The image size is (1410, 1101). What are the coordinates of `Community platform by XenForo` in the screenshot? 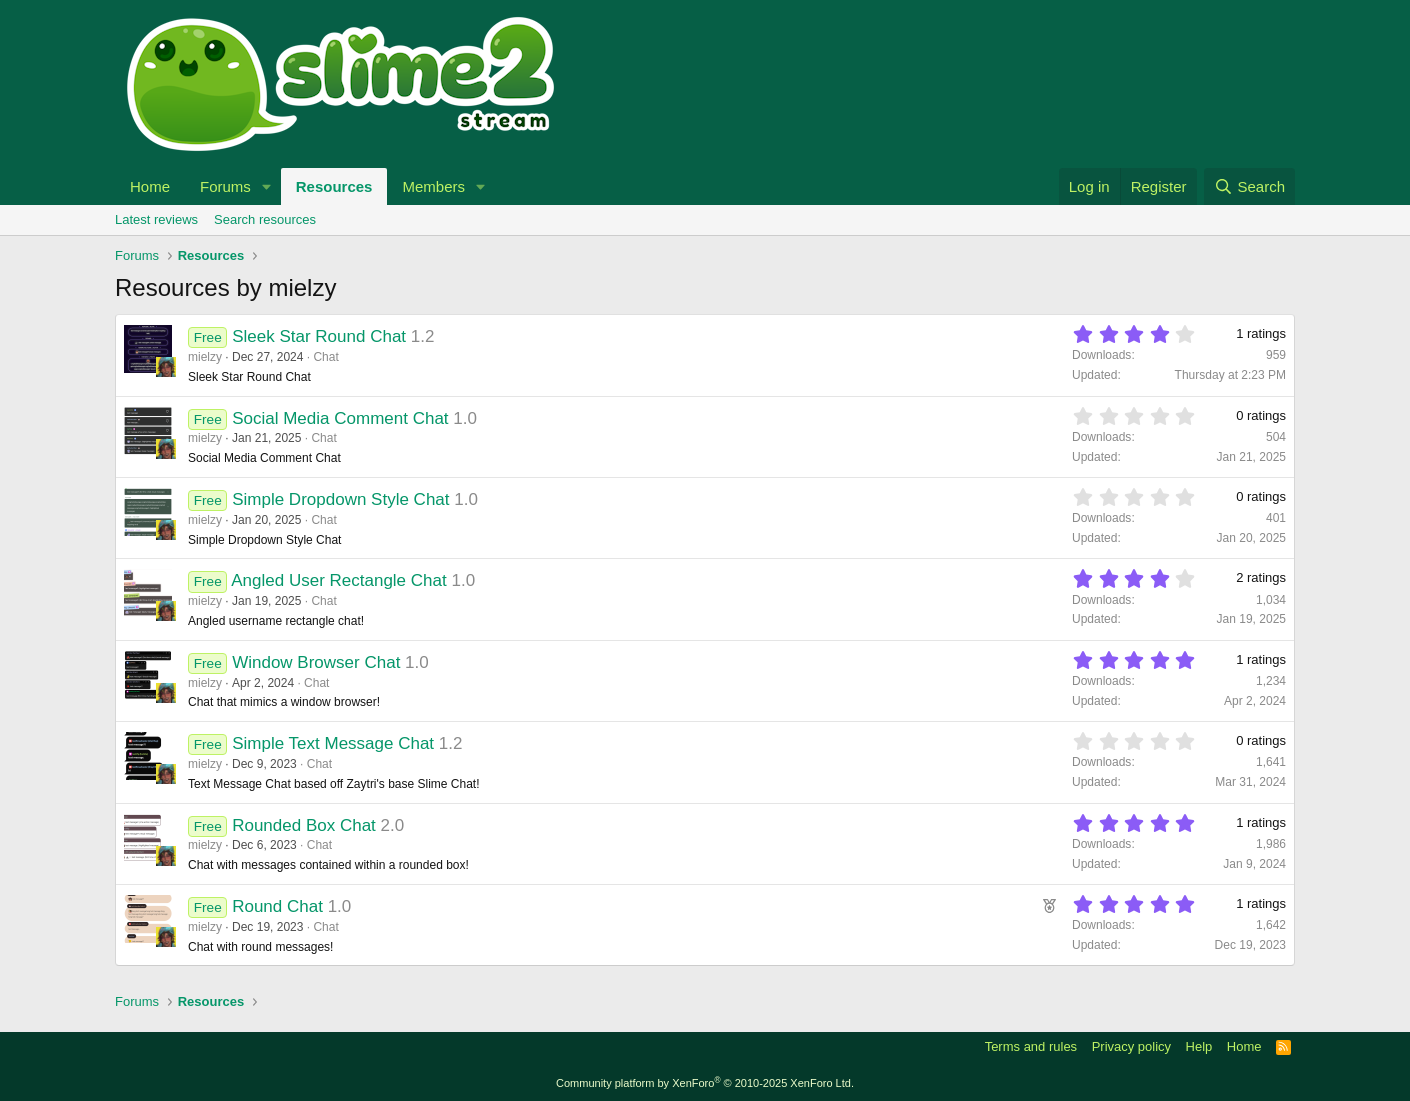 It's located at (705, 1083).